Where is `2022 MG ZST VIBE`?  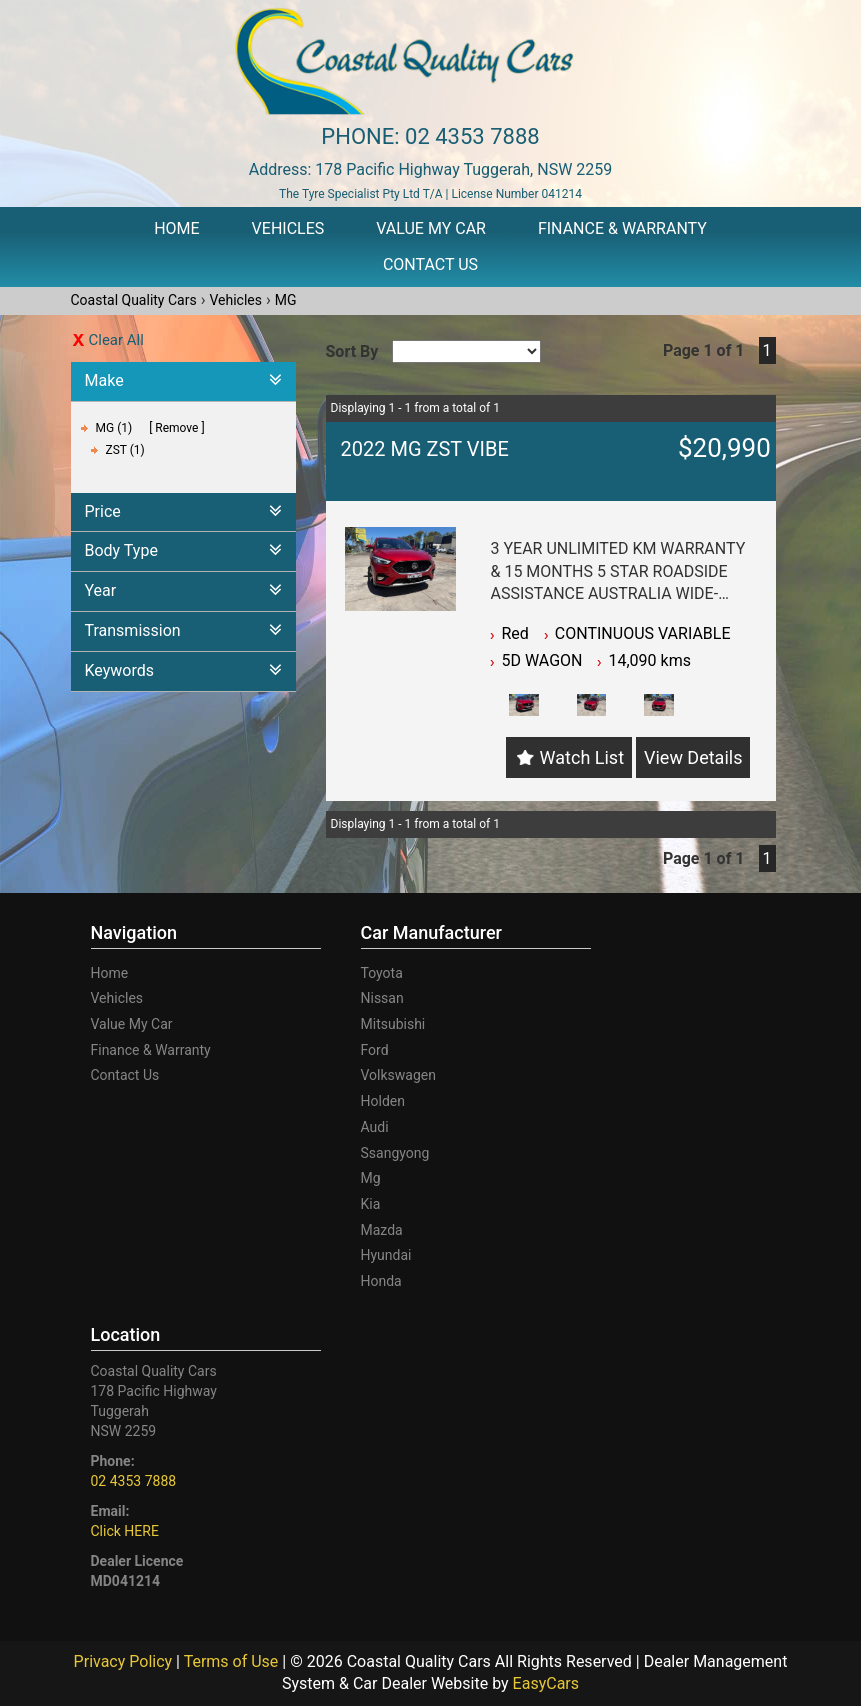 2022 MG ZST VIBE is located at coordinates (425, 449).